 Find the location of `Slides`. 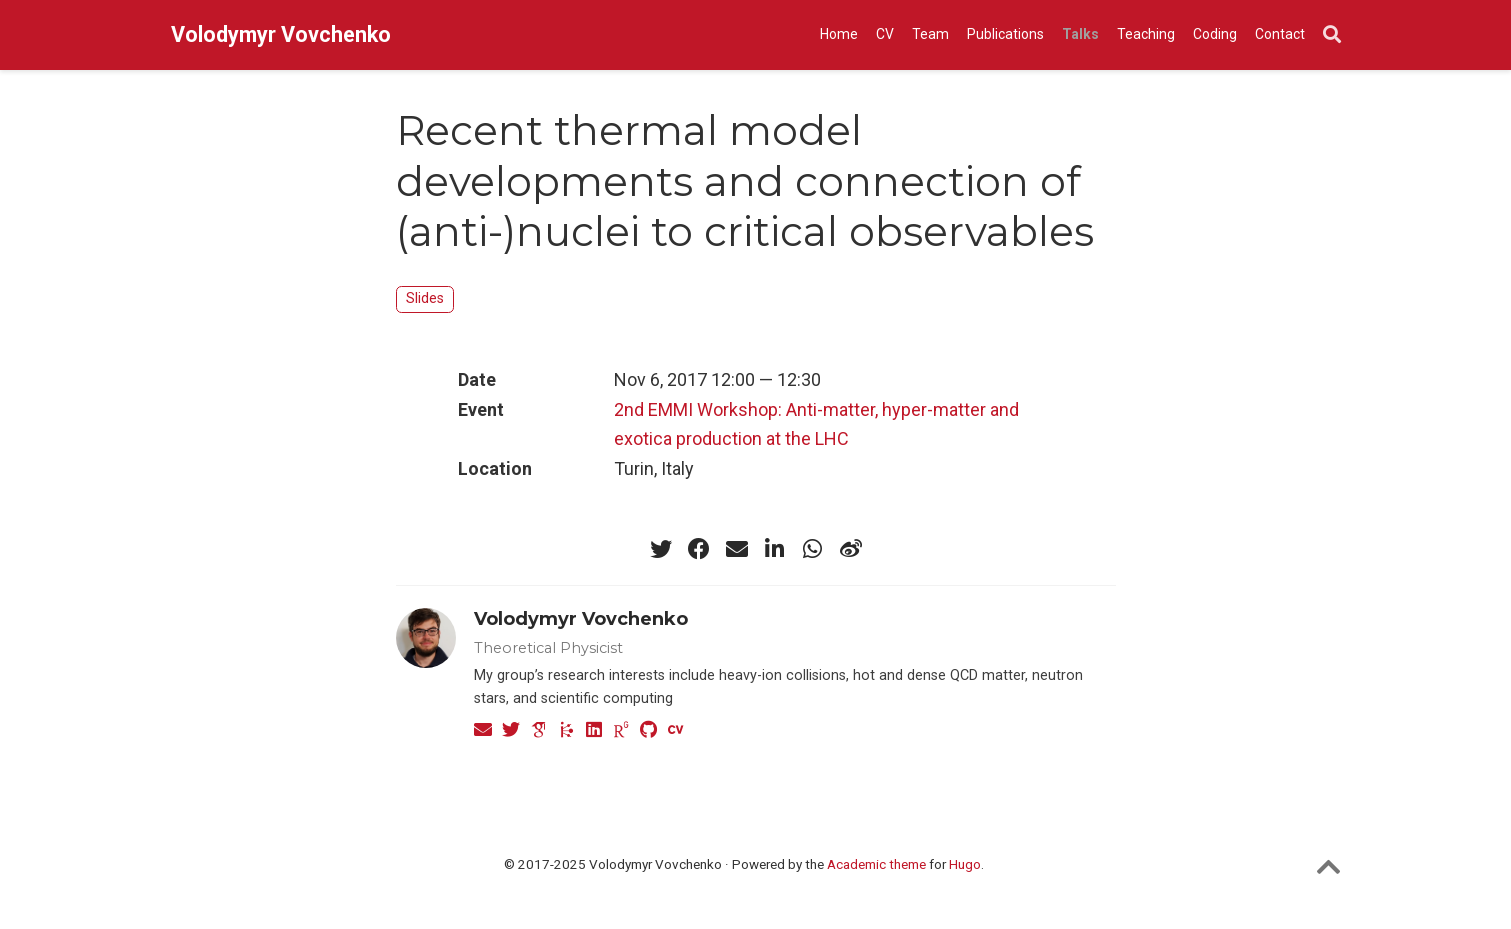

Slides is located at coordinates (425, 298).